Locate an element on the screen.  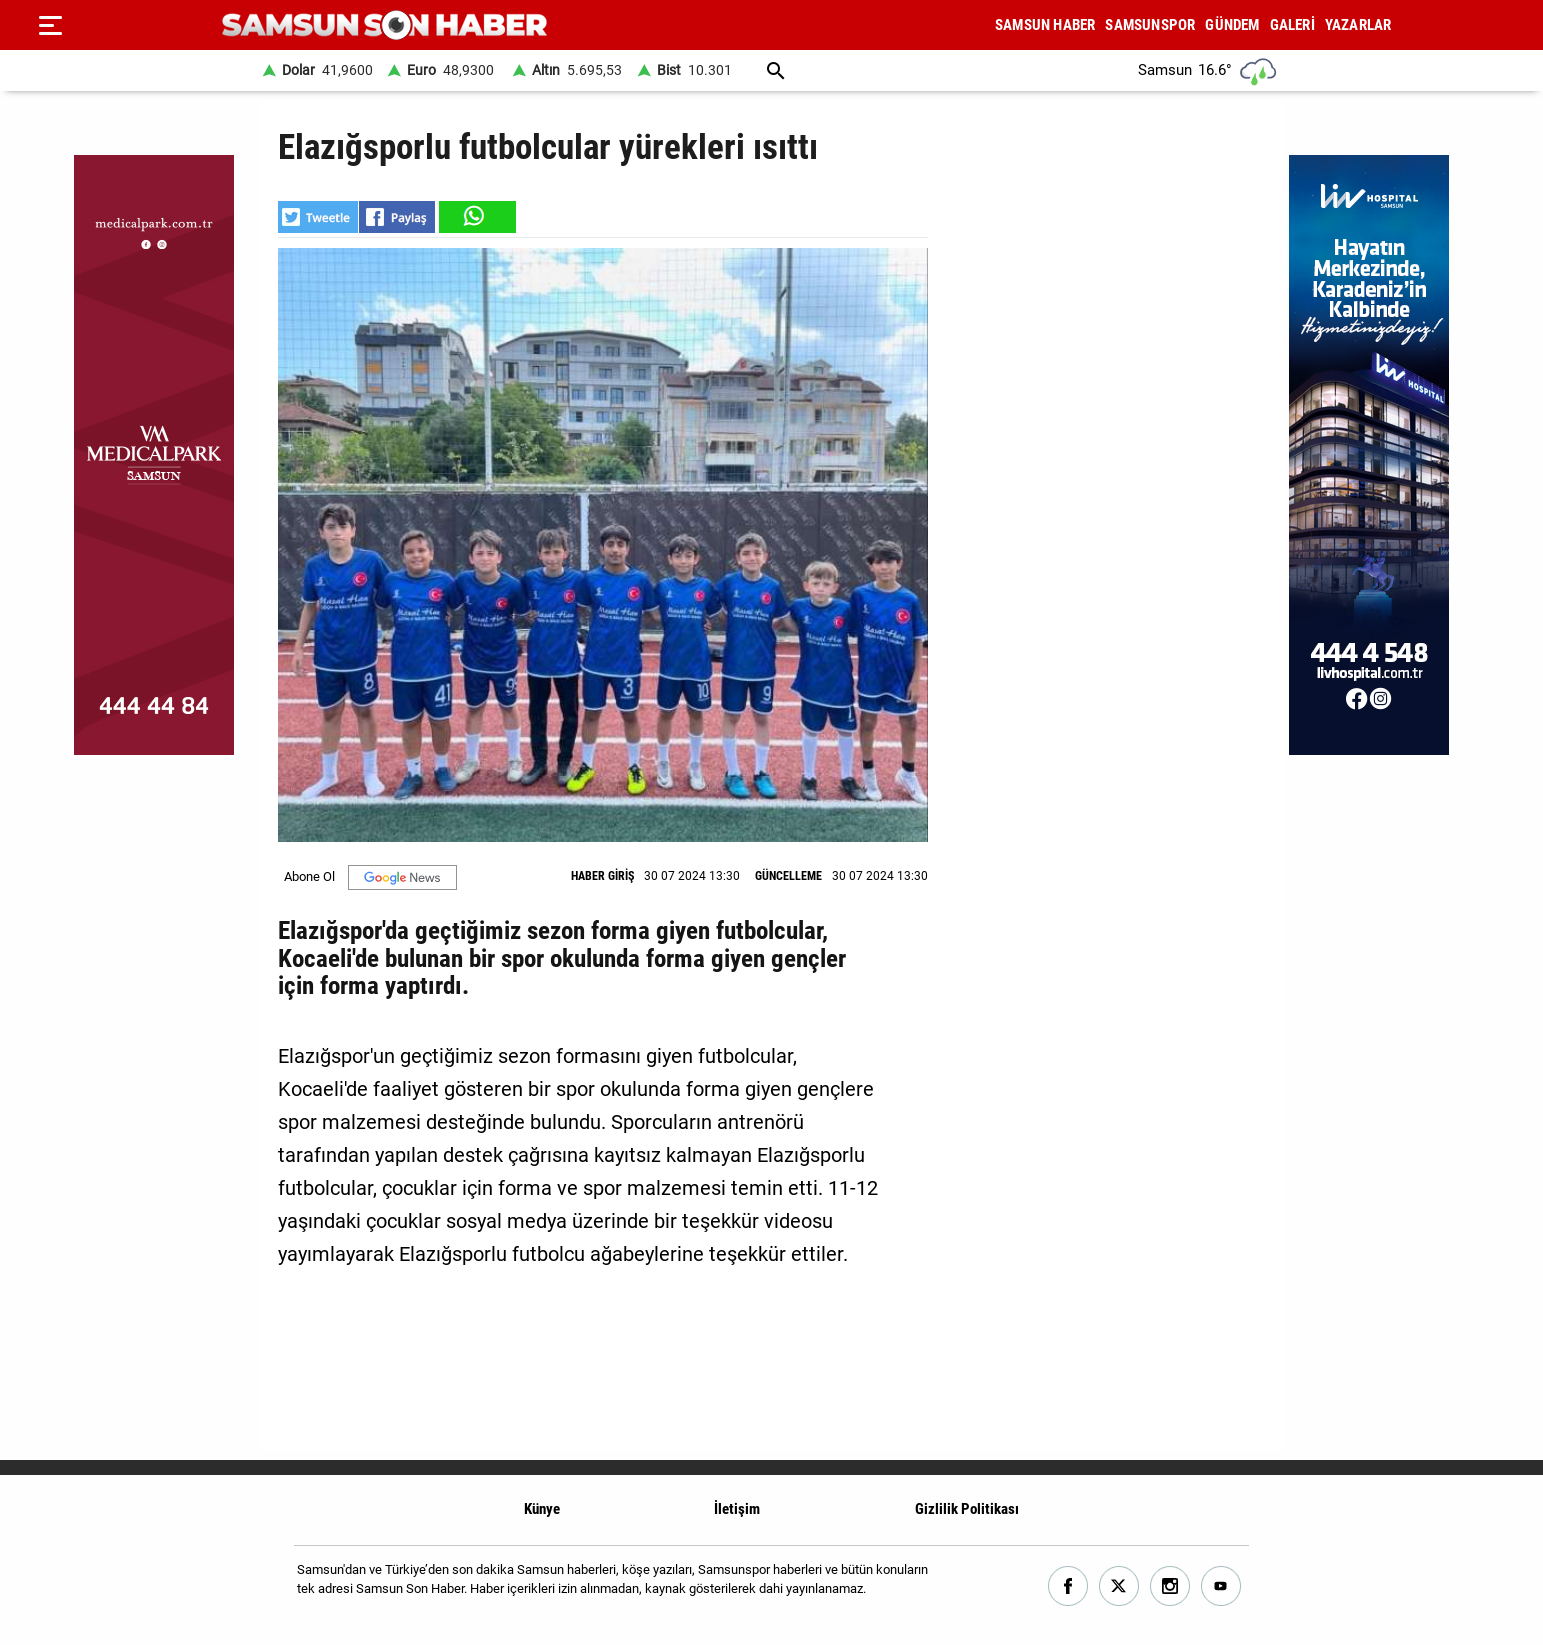
SAMSUN HABER is located at coordinates (1045, 25).